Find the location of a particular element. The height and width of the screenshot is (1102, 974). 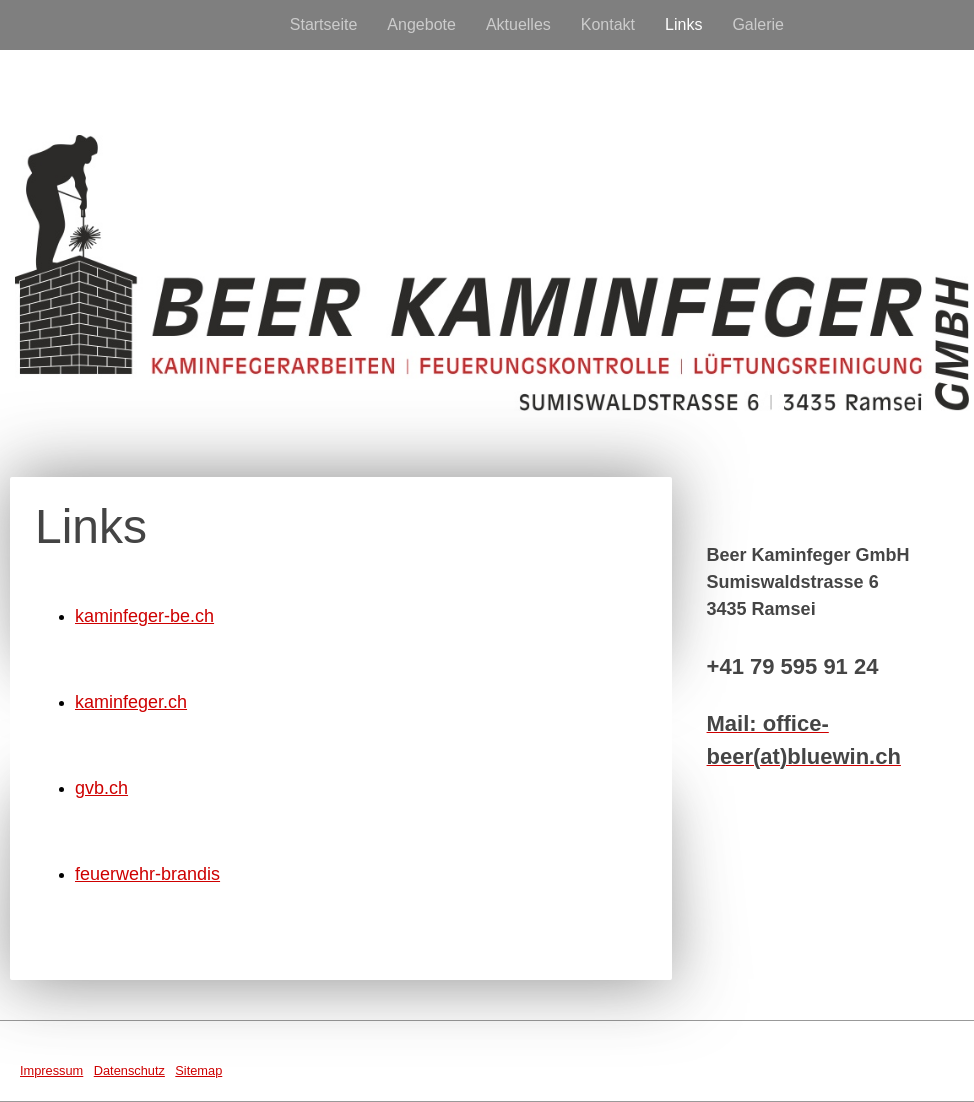

kaminfeger.ch is located at coordinates (131, 702).